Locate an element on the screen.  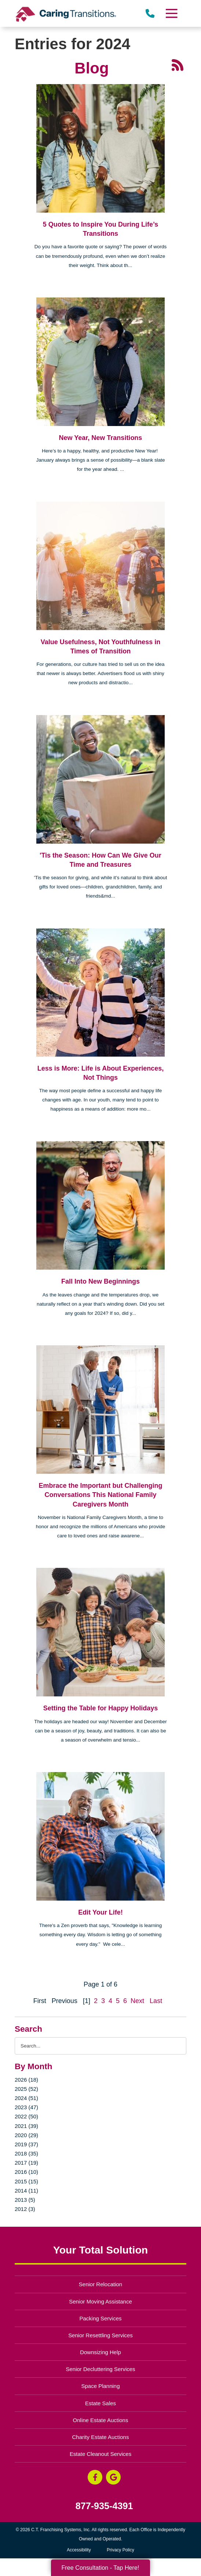
2018 (35) is located at coordinates (26, 2153).